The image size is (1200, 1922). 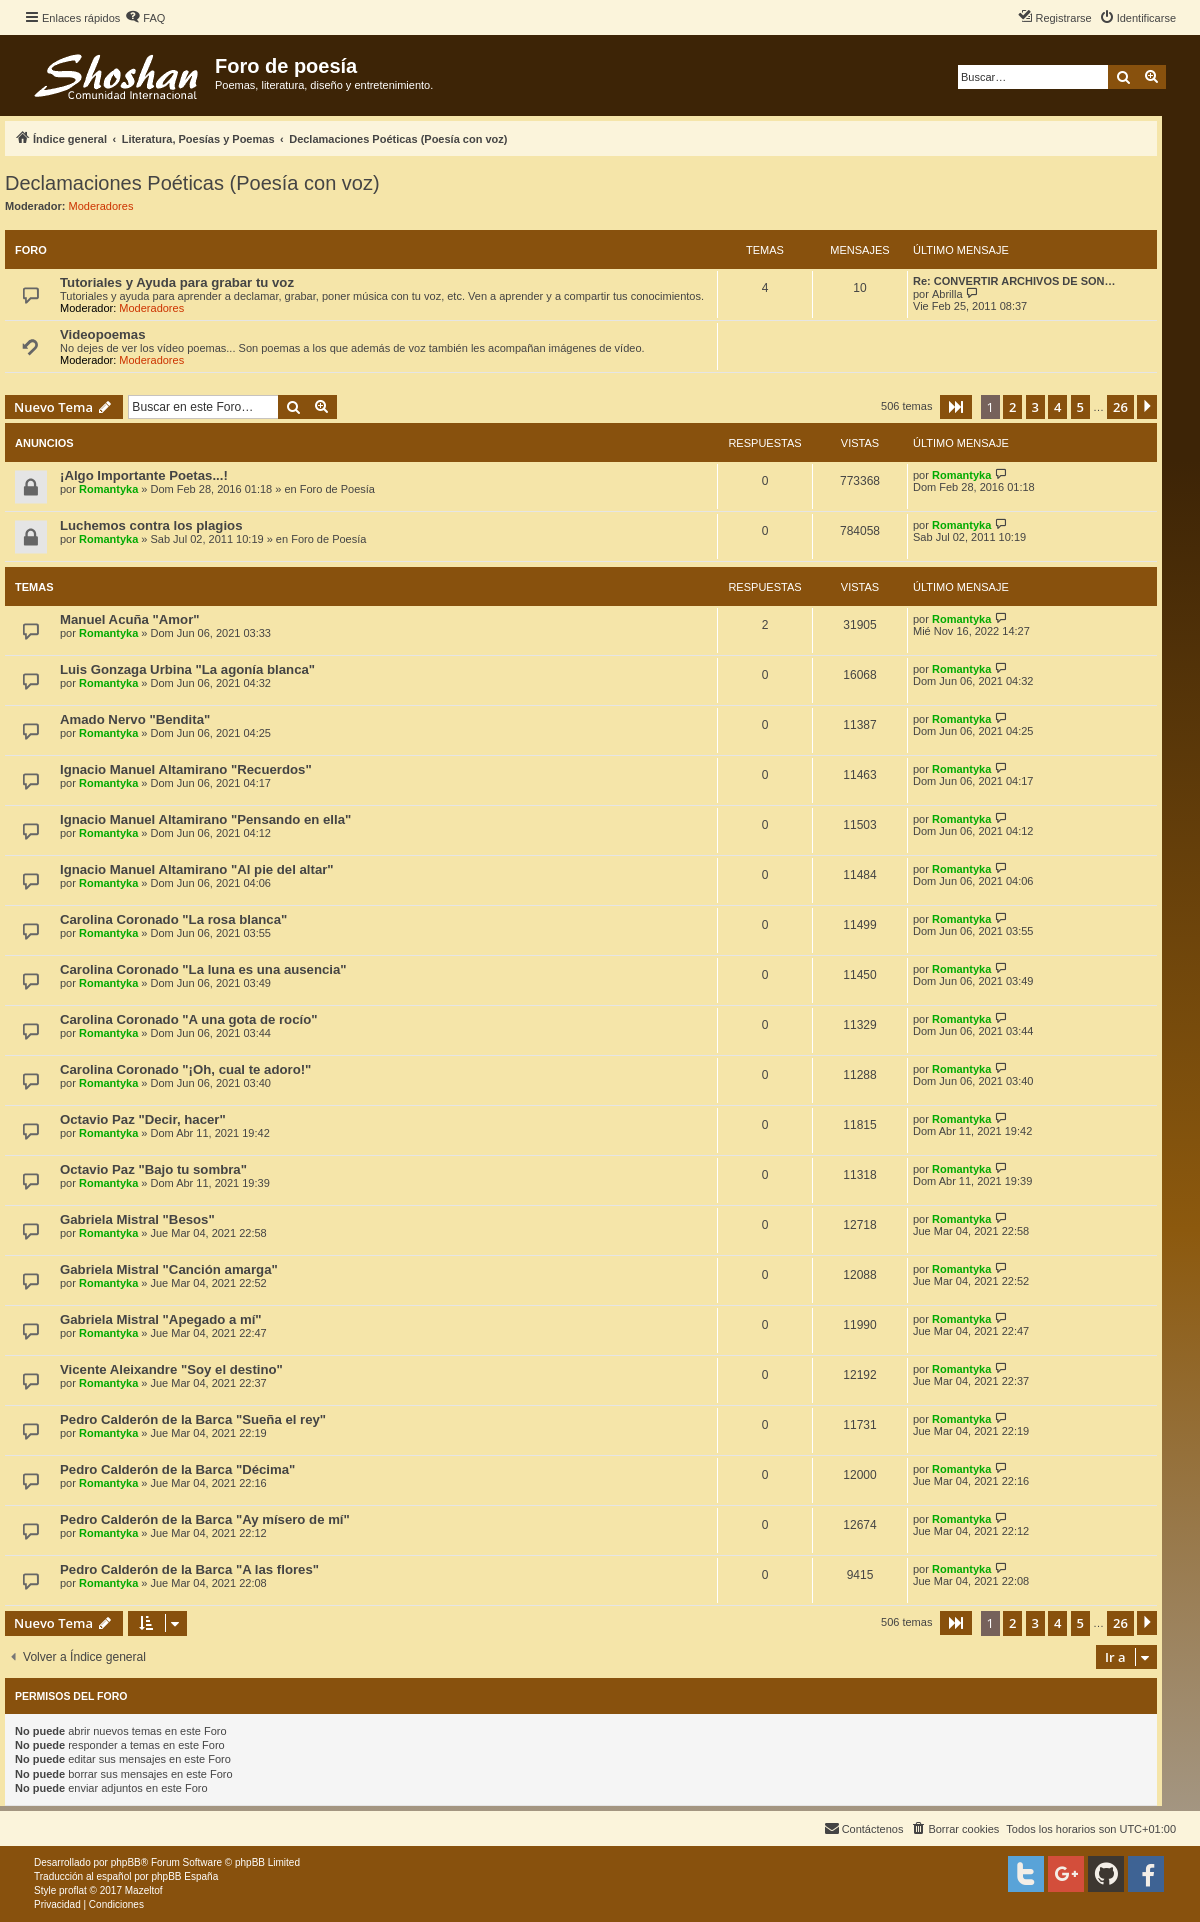 What do you see at coordinates (177, 1469) in the screenshot?
I see `Pedro Calderón de la Barca "Décima"` at bounding box center [177, 1469].